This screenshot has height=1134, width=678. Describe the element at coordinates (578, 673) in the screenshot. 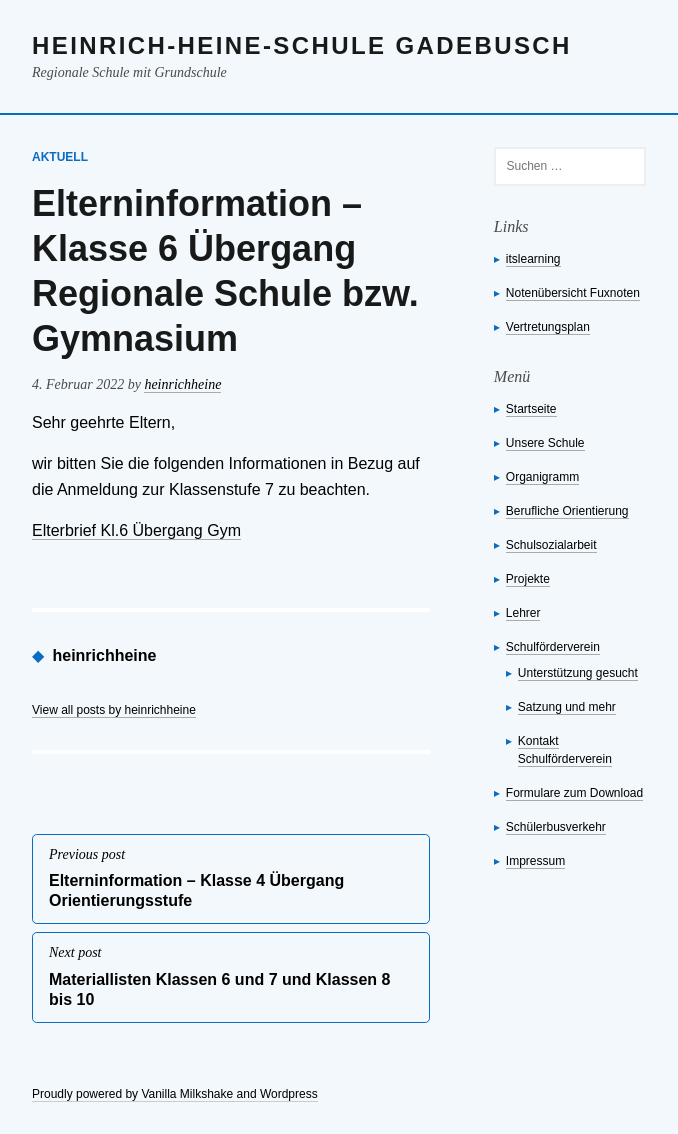

I see `Unterstützung gesucht` at that location.